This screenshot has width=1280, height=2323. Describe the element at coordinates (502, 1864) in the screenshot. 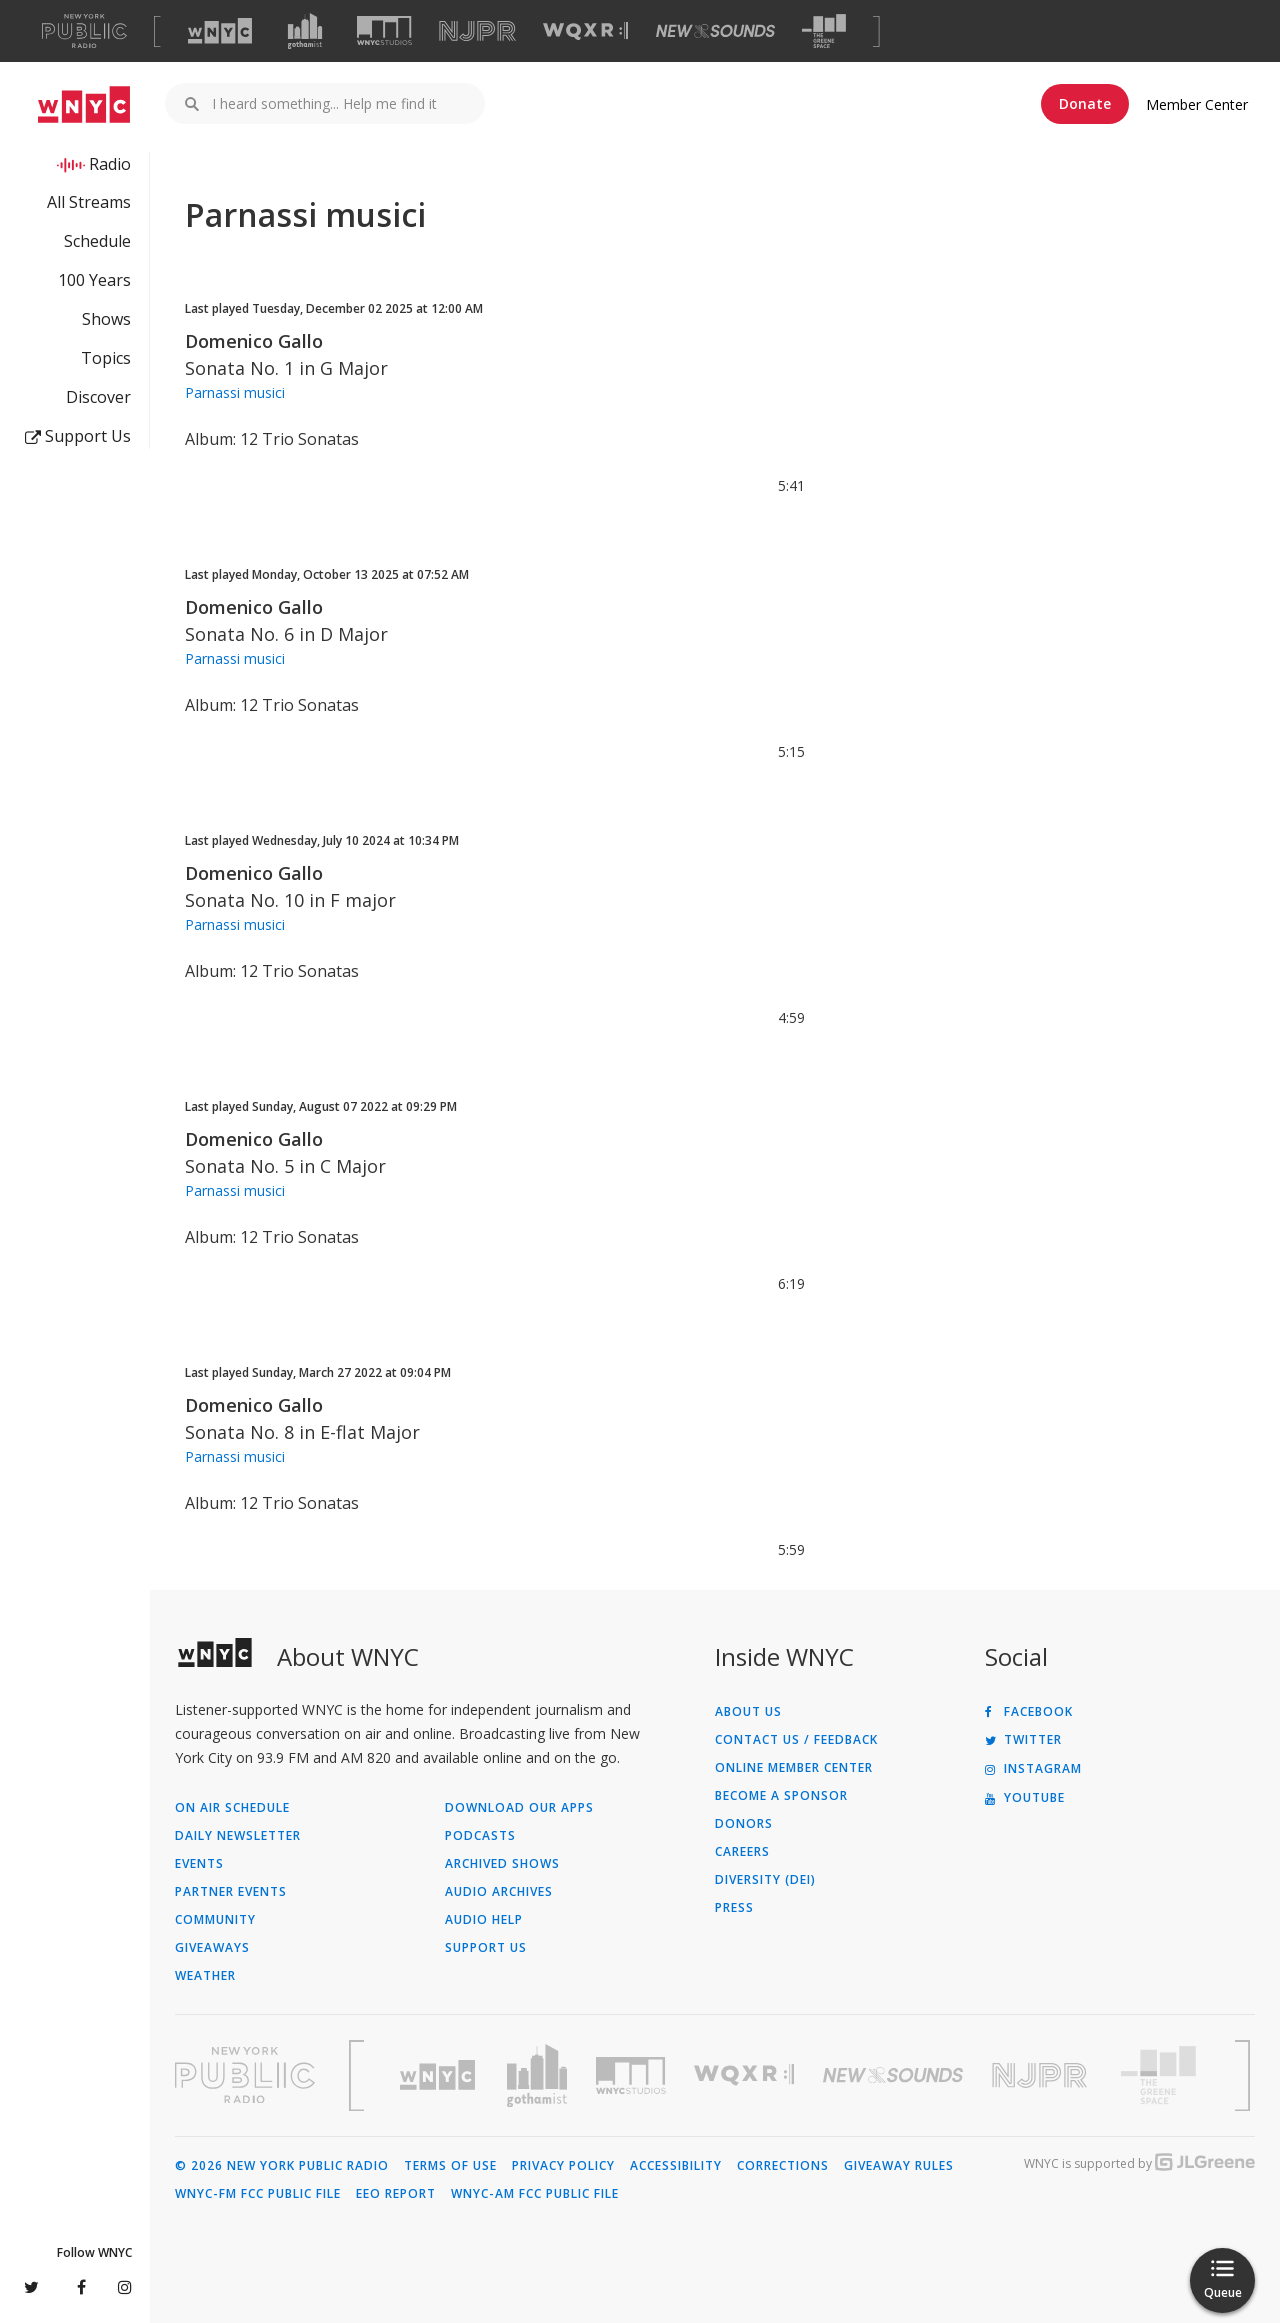

I see `Archived Shows` at that location.